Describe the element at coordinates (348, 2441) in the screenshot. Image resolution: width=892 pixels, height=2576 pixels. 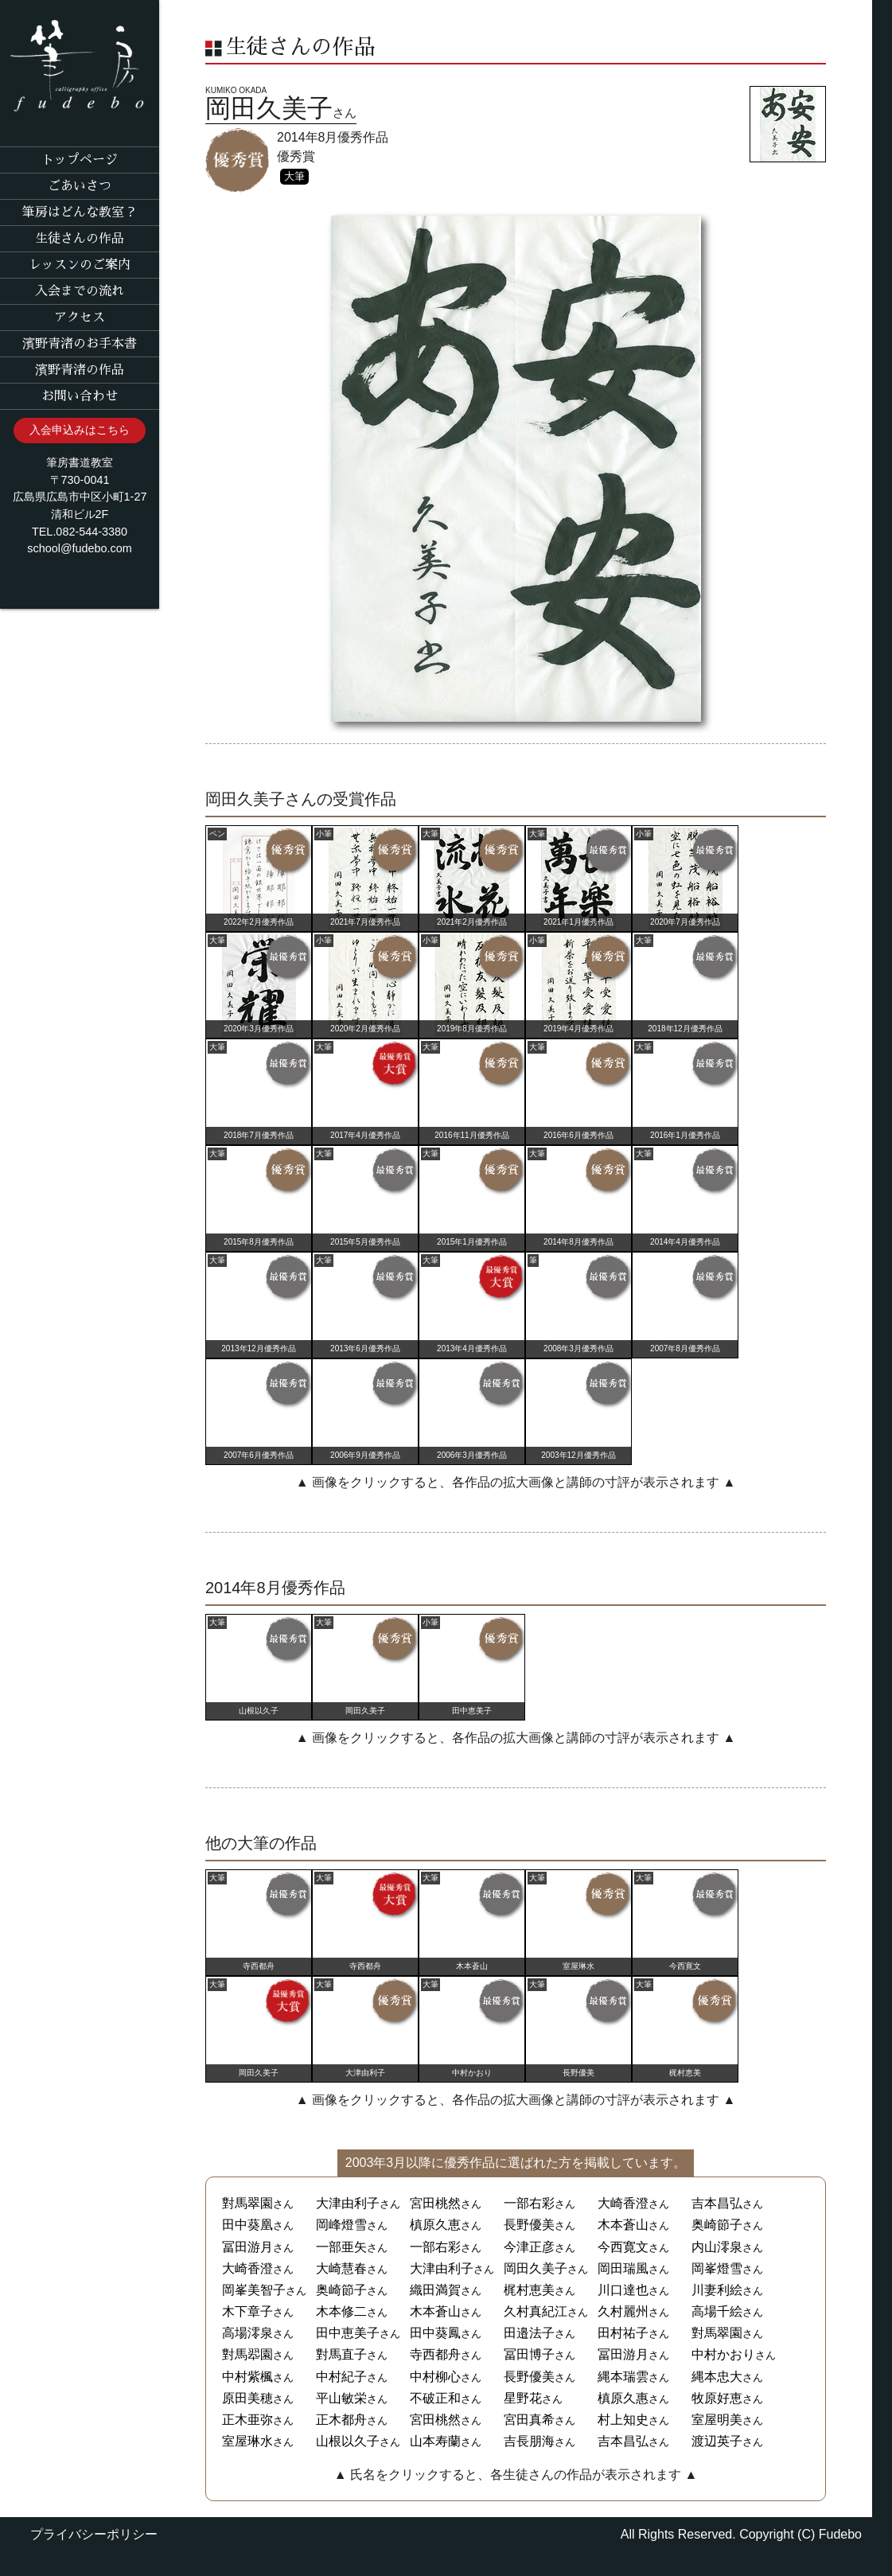
I see `山根以久子` at that location.